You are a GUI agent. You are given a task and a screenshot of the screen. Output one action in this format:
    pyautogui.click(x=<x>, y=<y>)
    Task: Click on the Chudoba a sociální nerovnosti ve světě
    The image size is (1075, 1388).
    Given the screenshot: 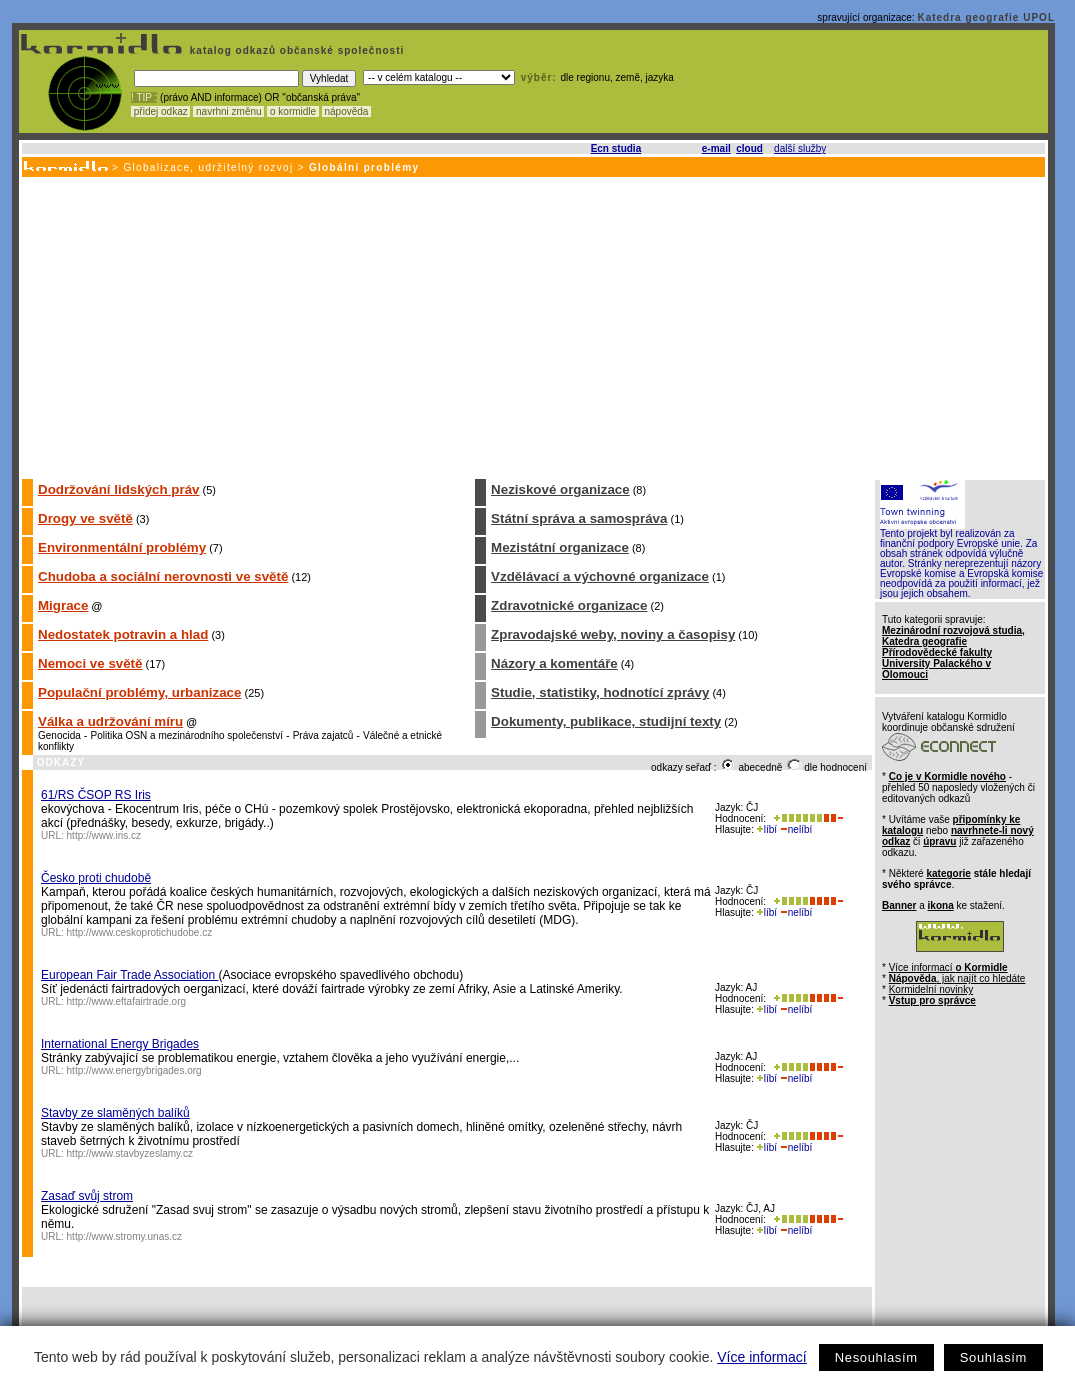 What is the action you would take?
    pyautogui.click(x=163, y=576)
    